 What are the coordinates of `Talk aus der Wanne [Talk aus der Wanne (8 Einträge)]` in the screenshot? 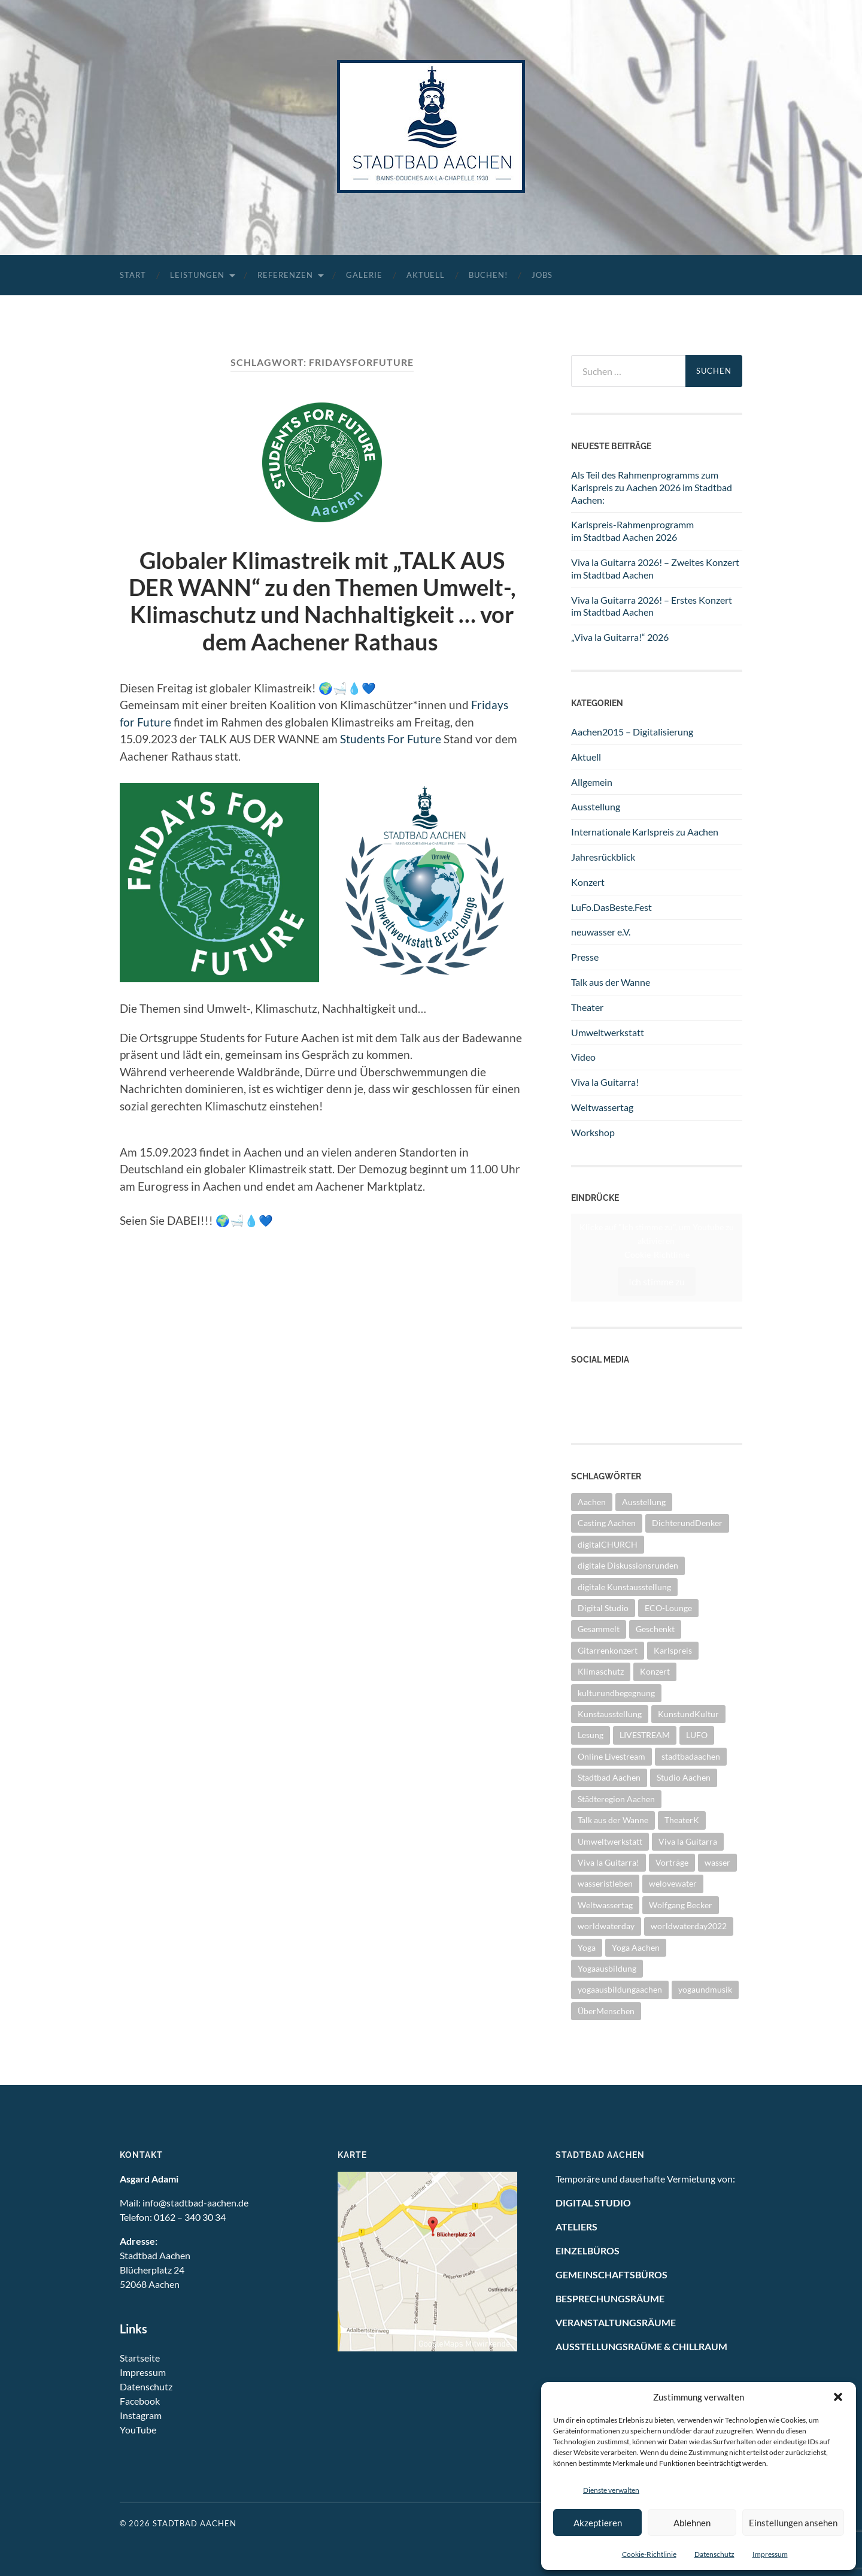 It's located at (613, 1820).